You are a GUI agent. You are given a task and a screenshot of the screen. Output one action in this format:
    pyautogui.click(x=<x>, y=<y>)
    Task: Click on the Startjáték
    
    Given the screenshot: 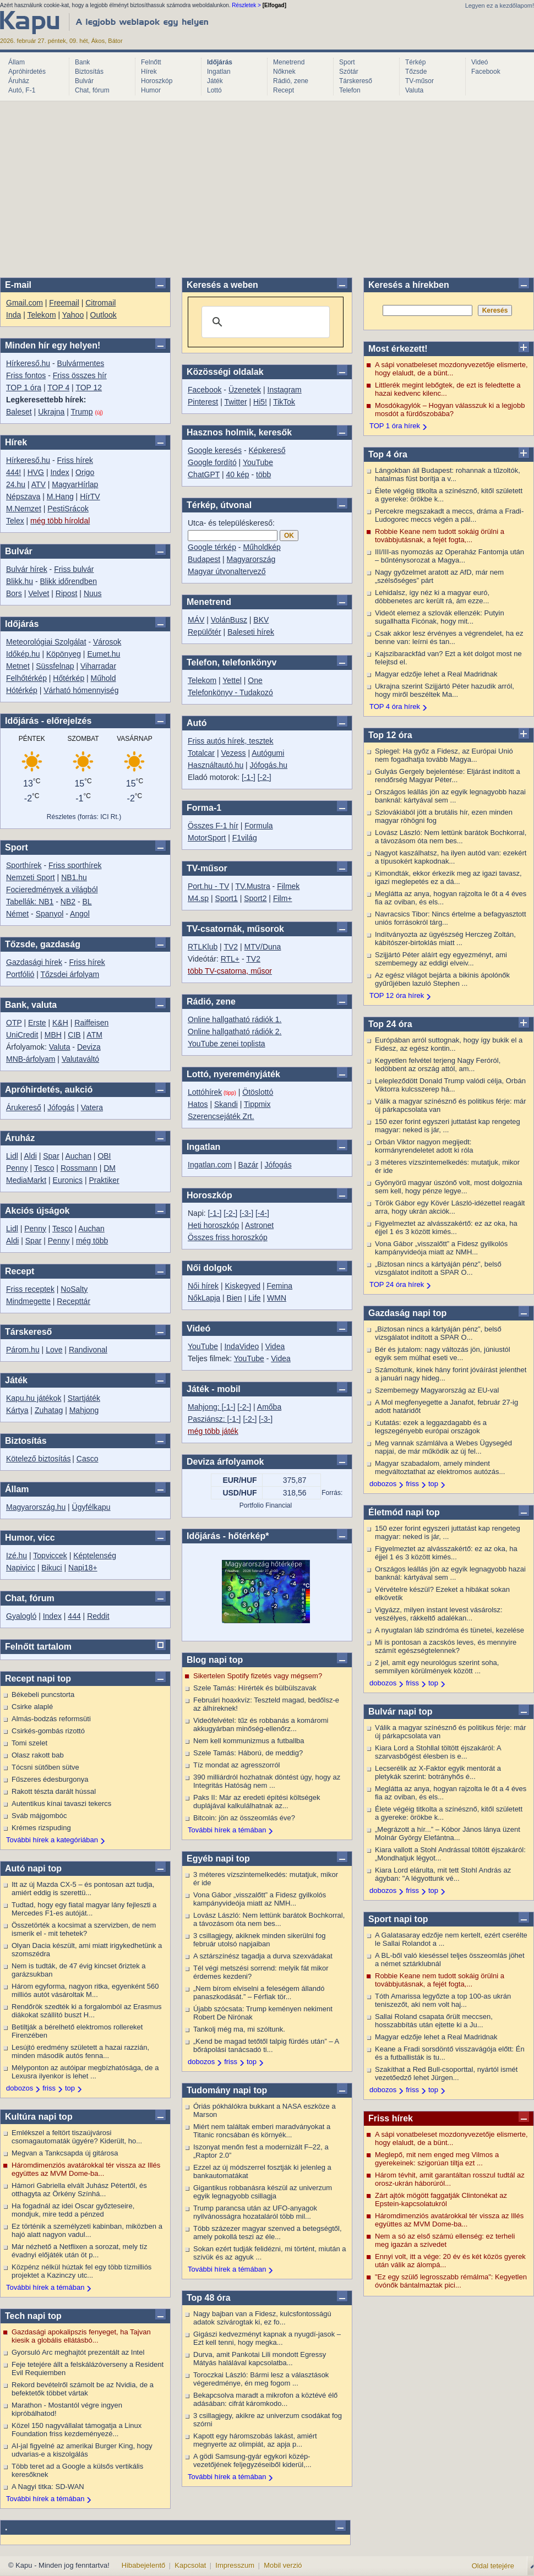 What is the action you would take?
    pyautogui.click(x=84, y=1398)
    